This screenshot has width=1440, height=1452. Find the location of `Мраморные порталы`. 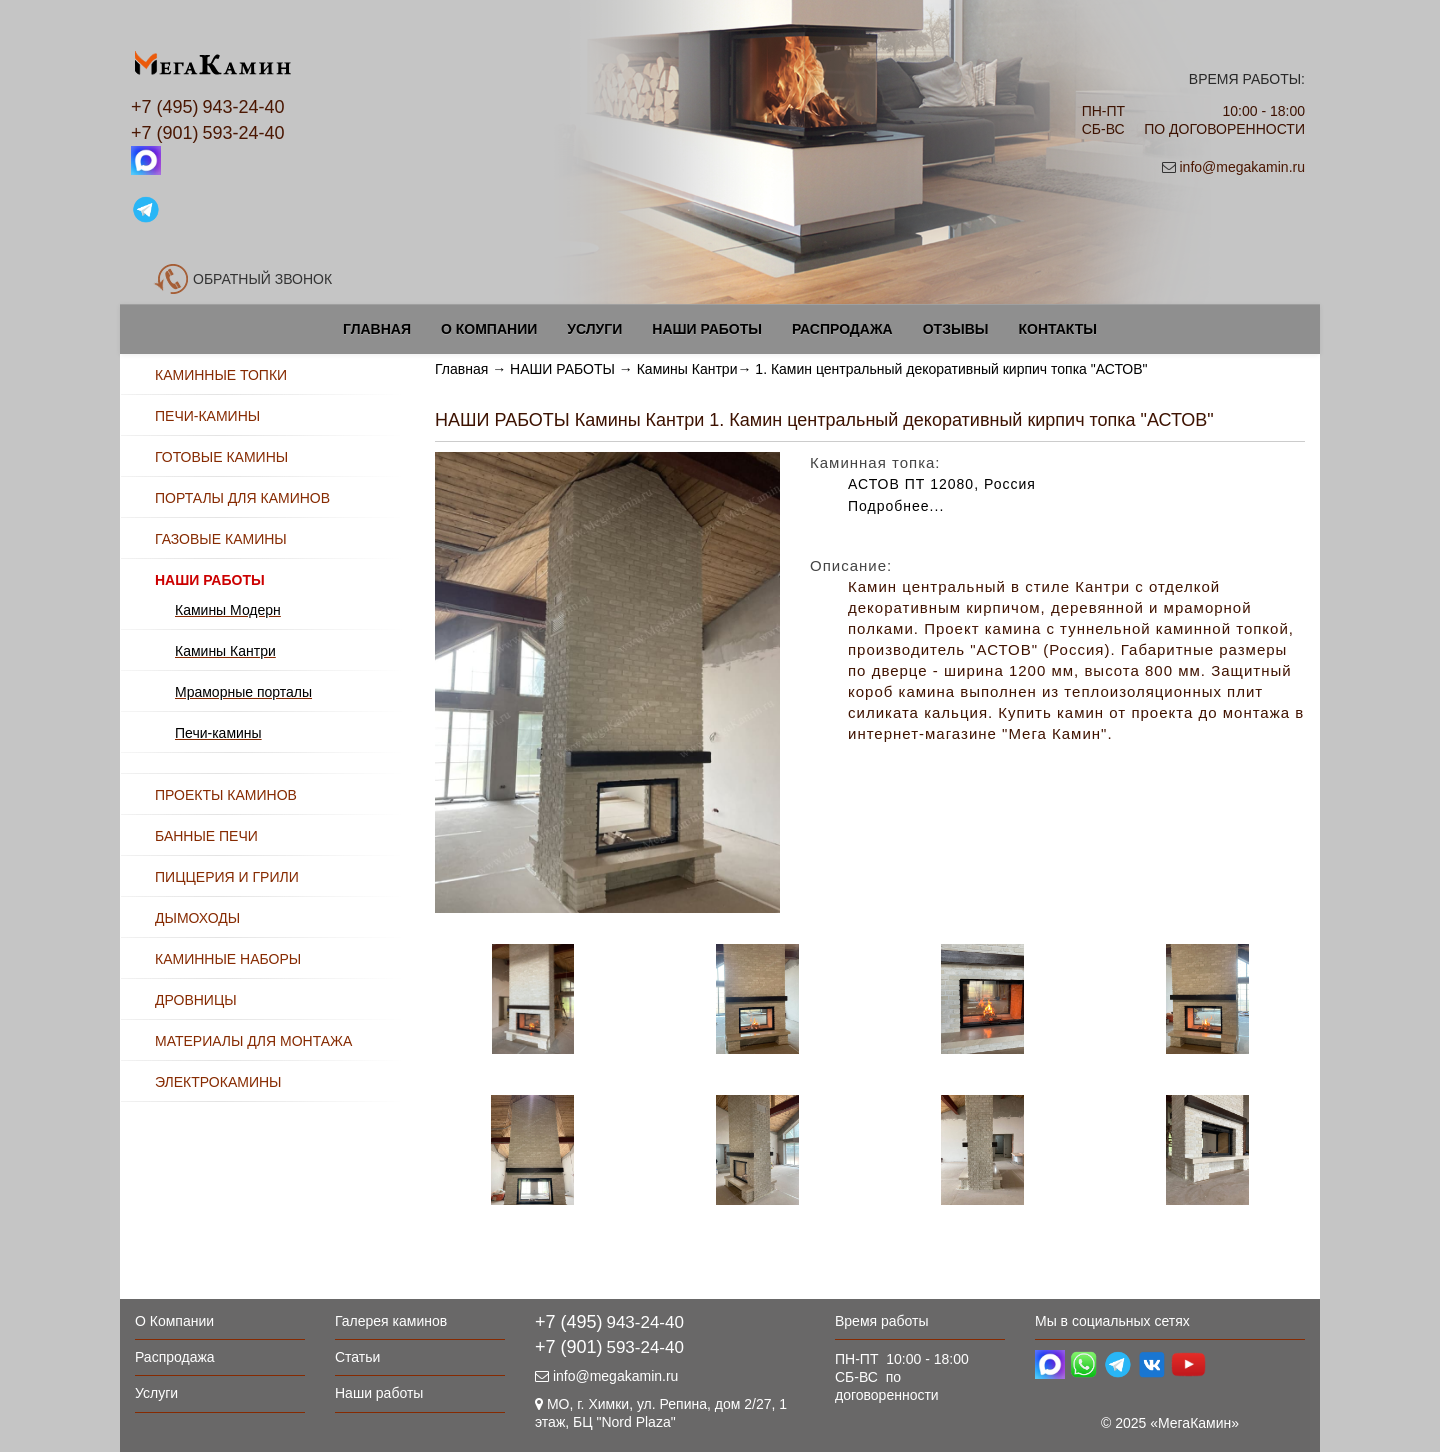

Мраморные порталы is located at coordinates (243, 692).